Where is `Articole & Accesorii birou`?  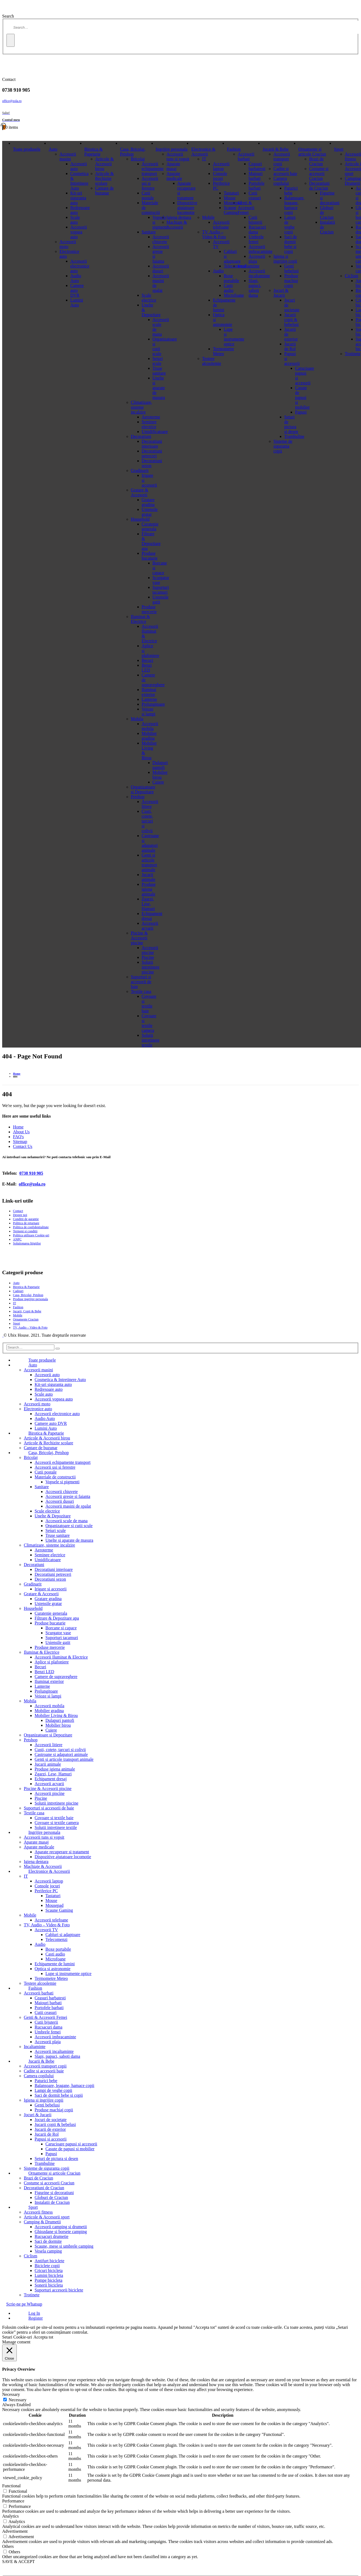 Articole & Accesorii birou is located at coordinates (104, 164).